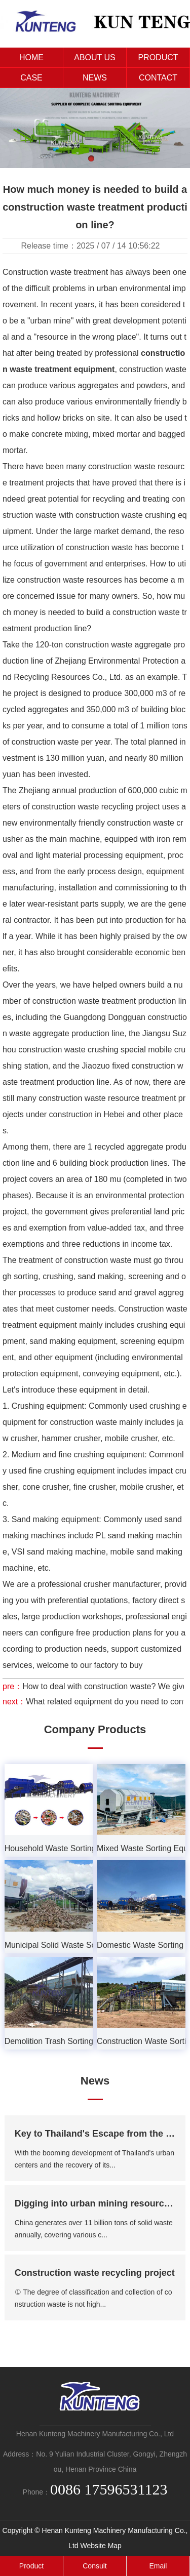 Image resolution: width=190 pixels, height=2576 pixels. Describe the element at coordinates (95, 57) in the screenshot. I see `ABOUT US` at that location.